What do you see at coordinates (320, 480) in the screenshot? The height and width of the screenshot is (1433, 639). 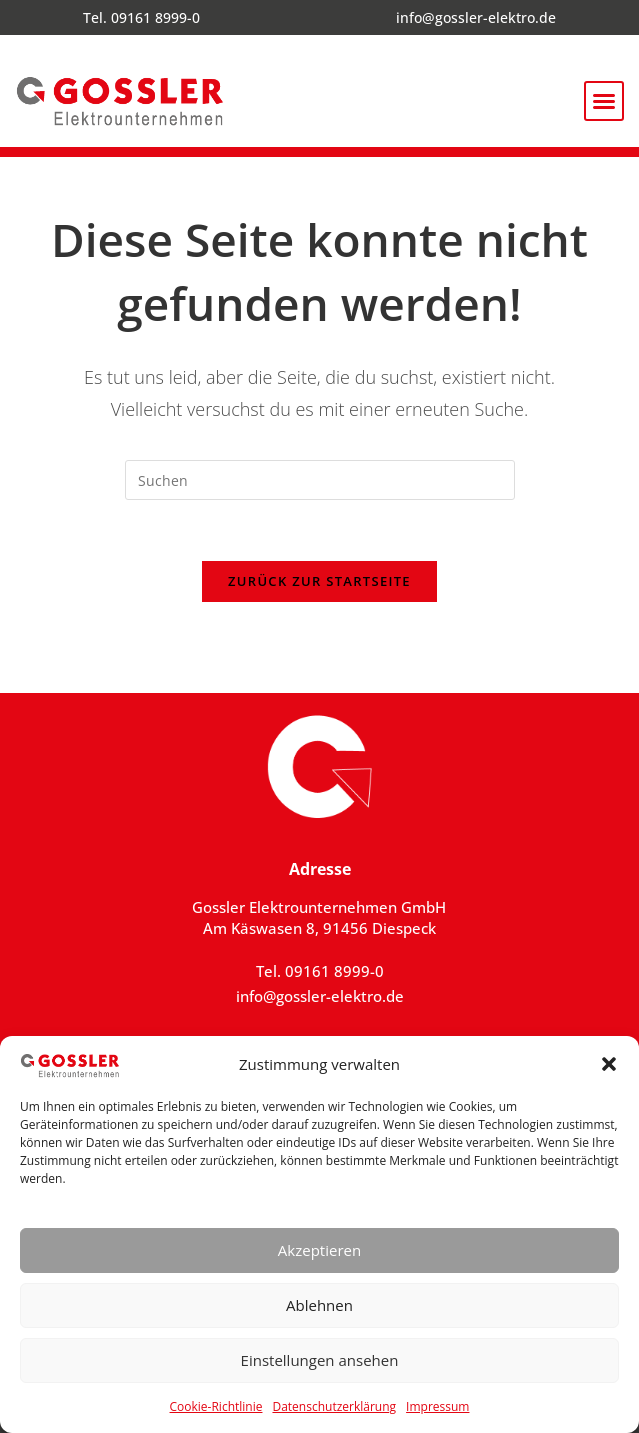 I see `[Suchabfrage eingeben]` at bounding box center [320, 480].